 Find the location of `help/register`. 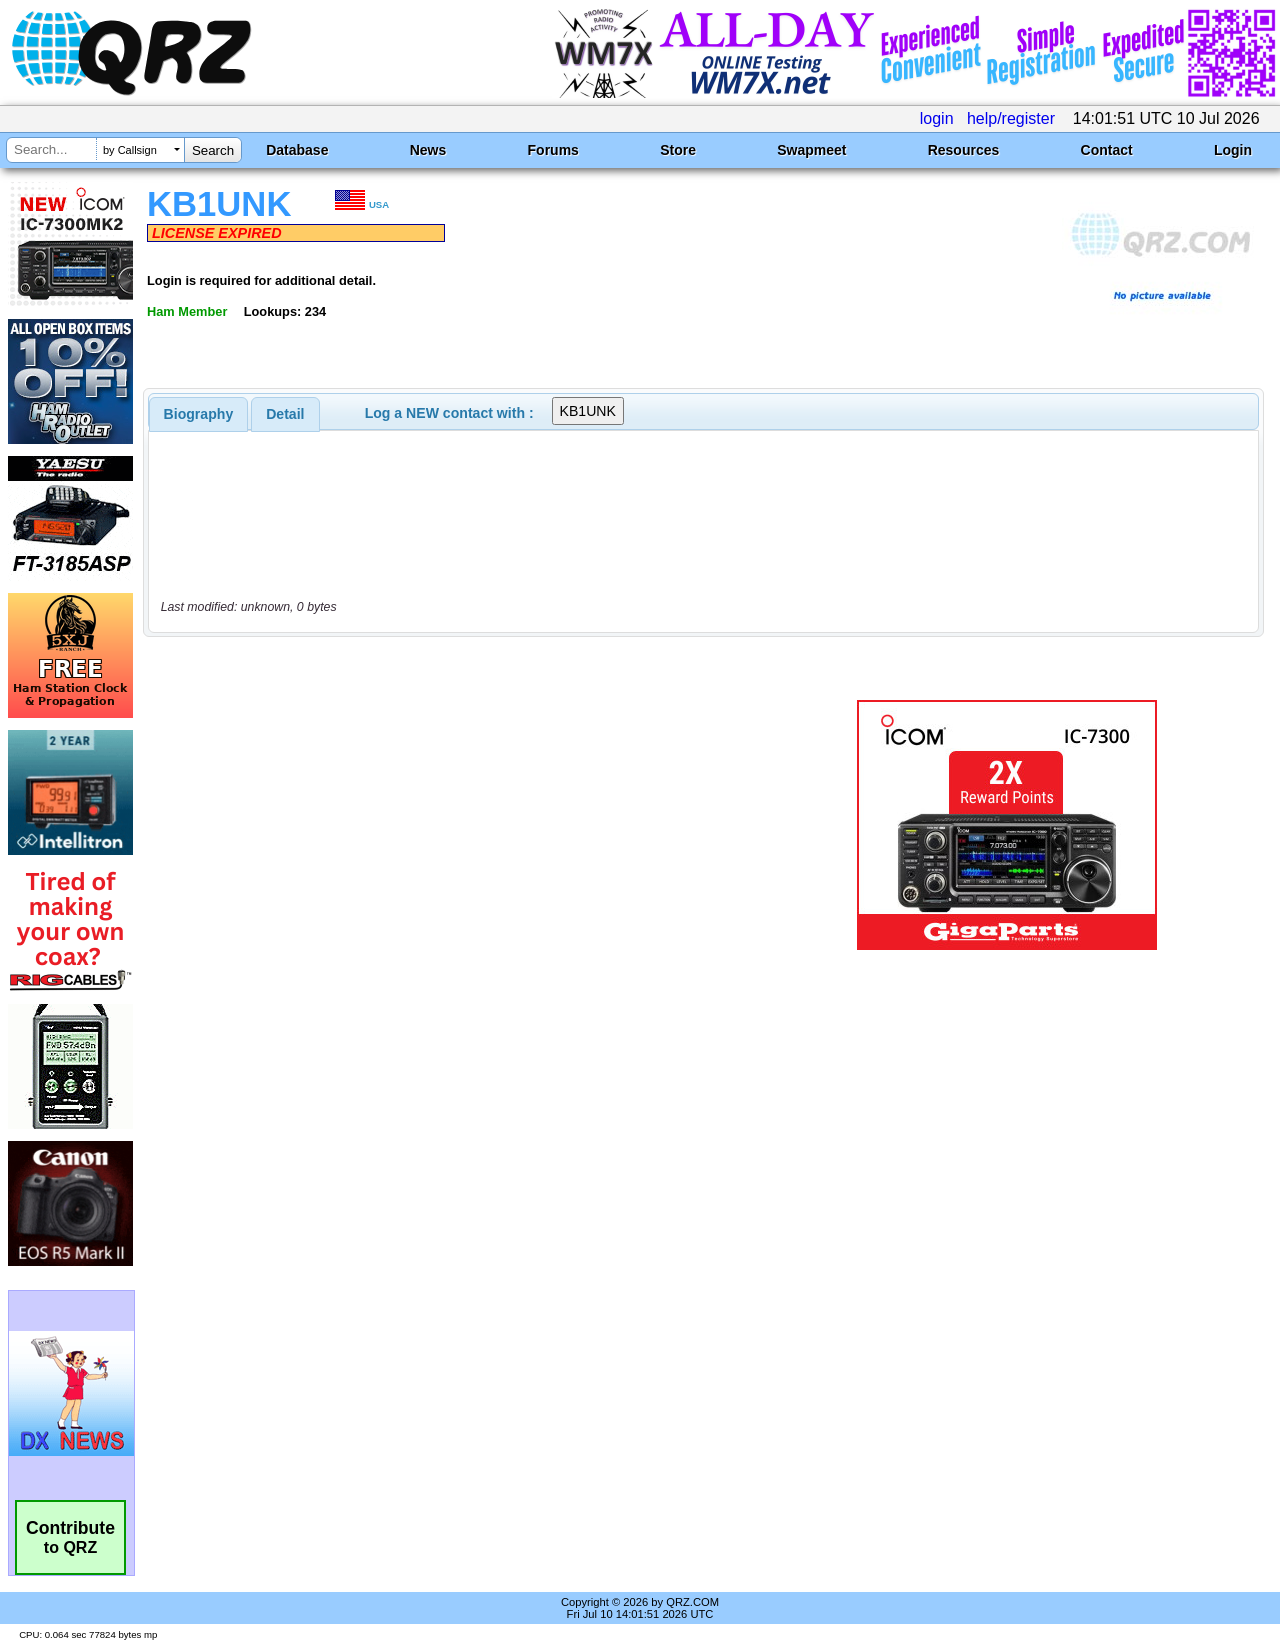

help/register is located at coordinates (1011, 118).